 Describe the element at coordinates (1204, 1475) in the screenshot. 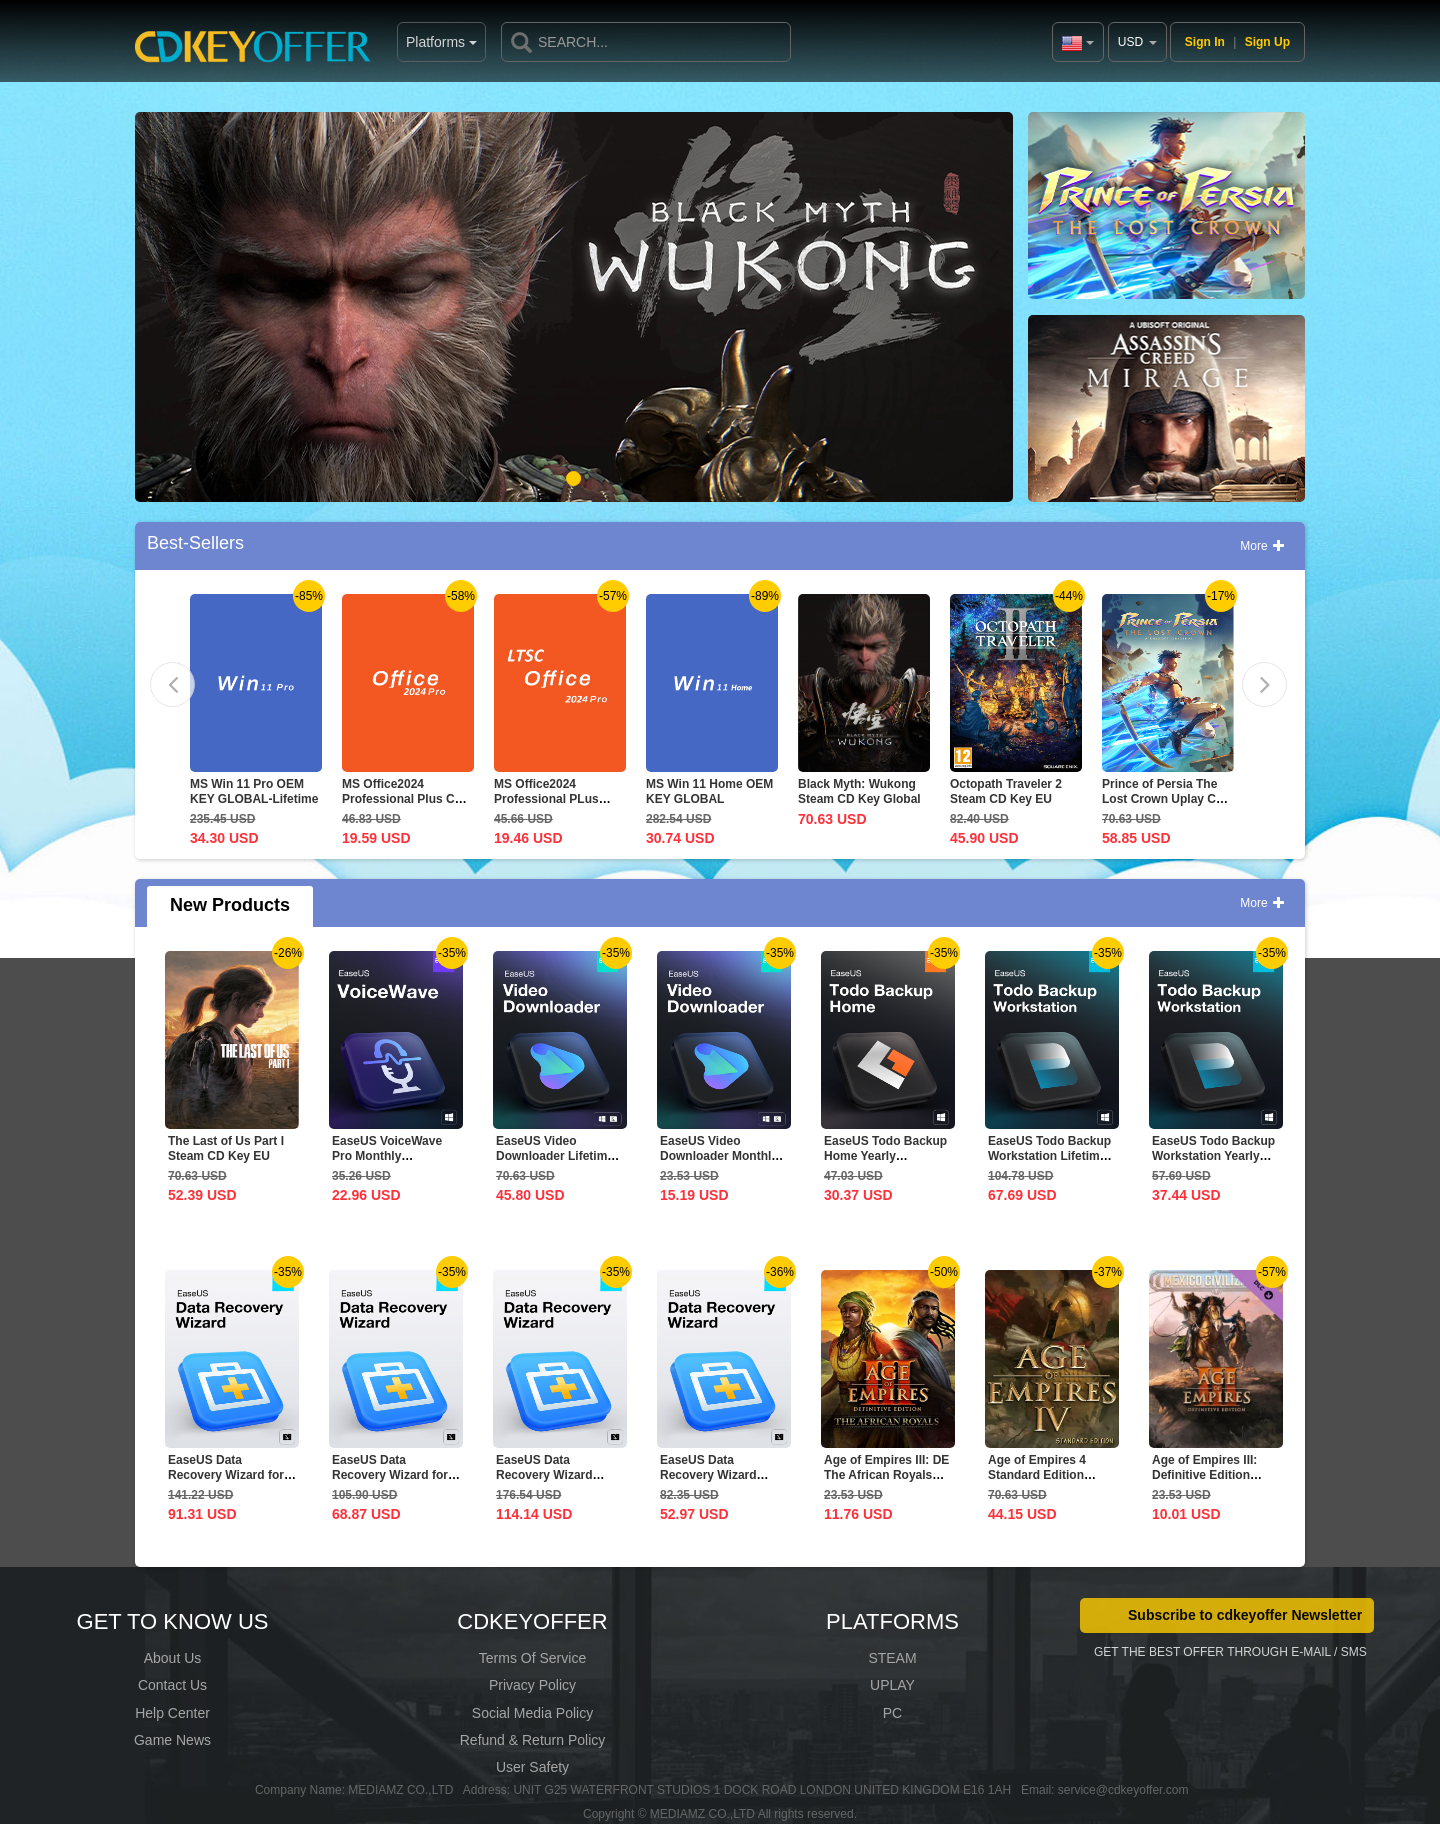

I see `Age of Empires III: Definitive Edition Mexico...` at that location.